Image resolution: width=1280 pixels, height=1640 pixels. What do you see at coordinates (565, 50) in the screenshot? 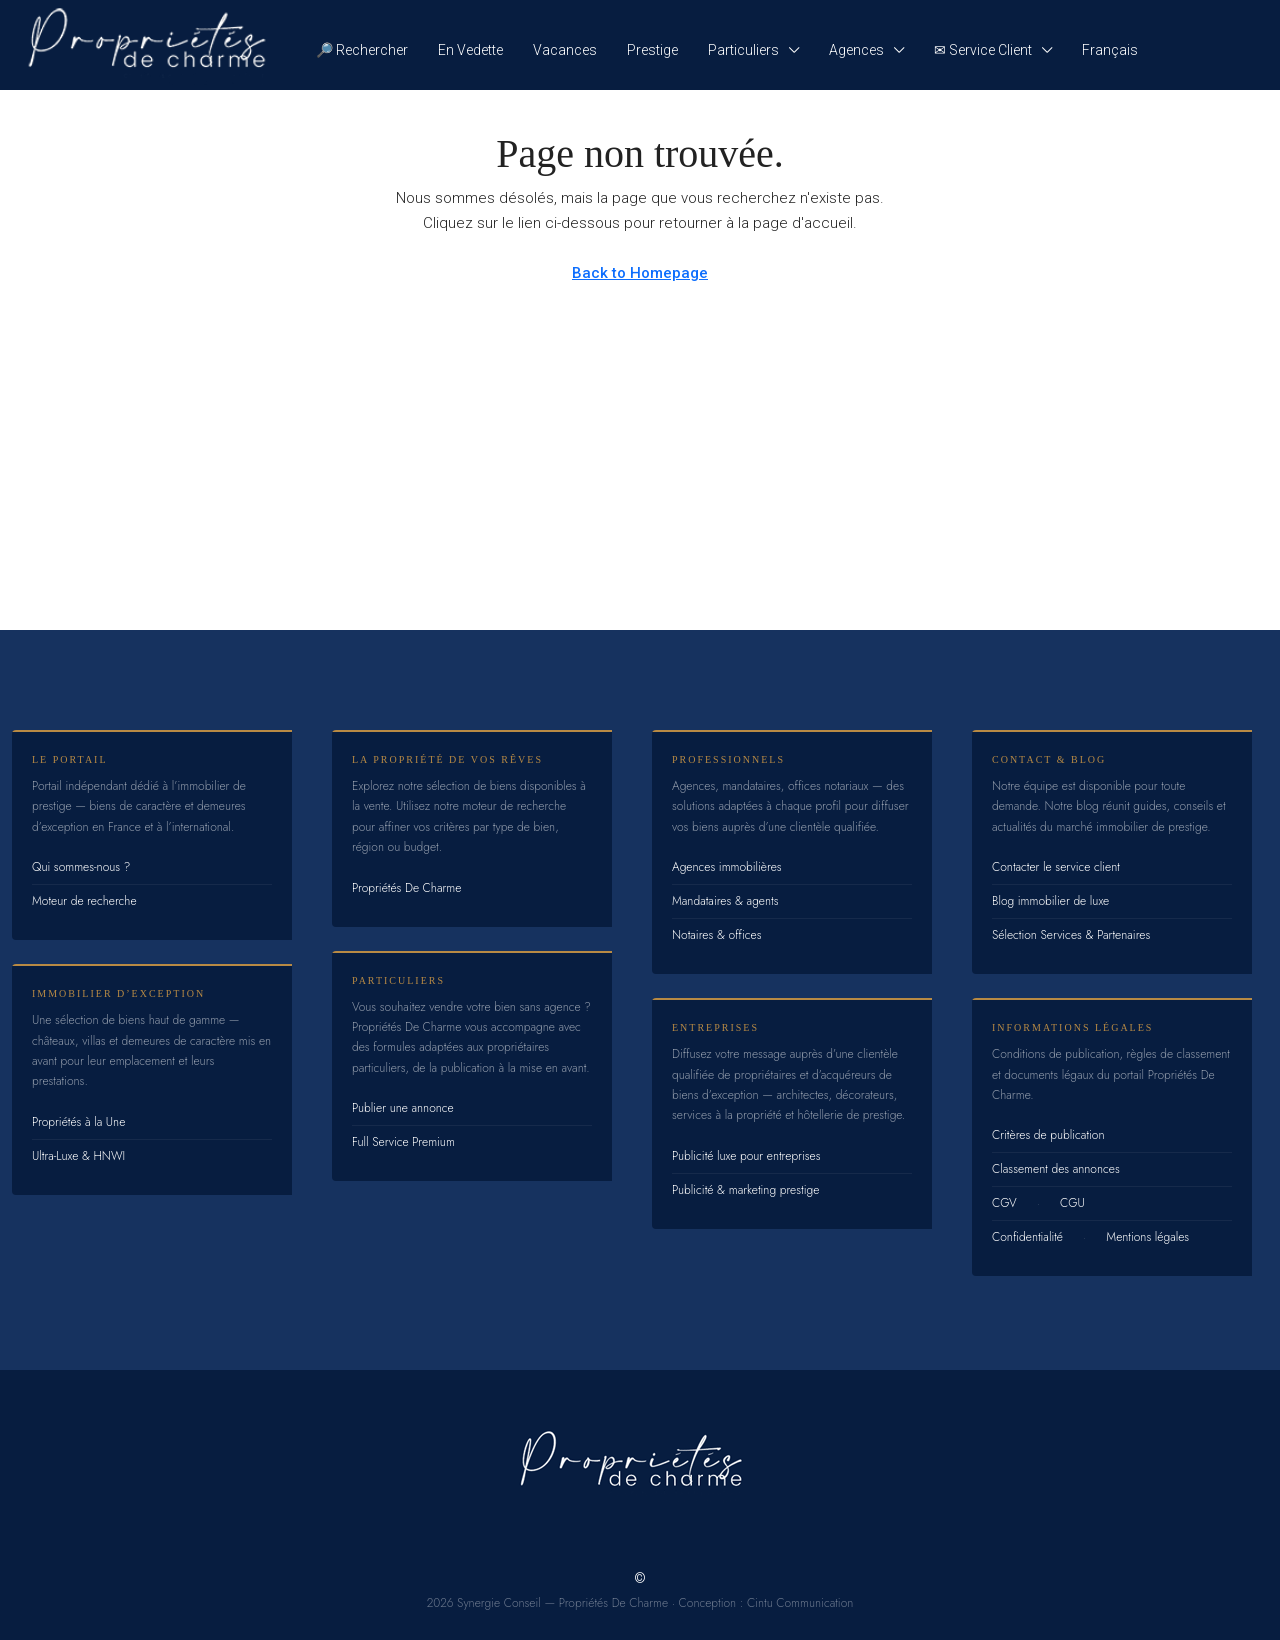
I see `Vacances` at bounding box center [565, 50].